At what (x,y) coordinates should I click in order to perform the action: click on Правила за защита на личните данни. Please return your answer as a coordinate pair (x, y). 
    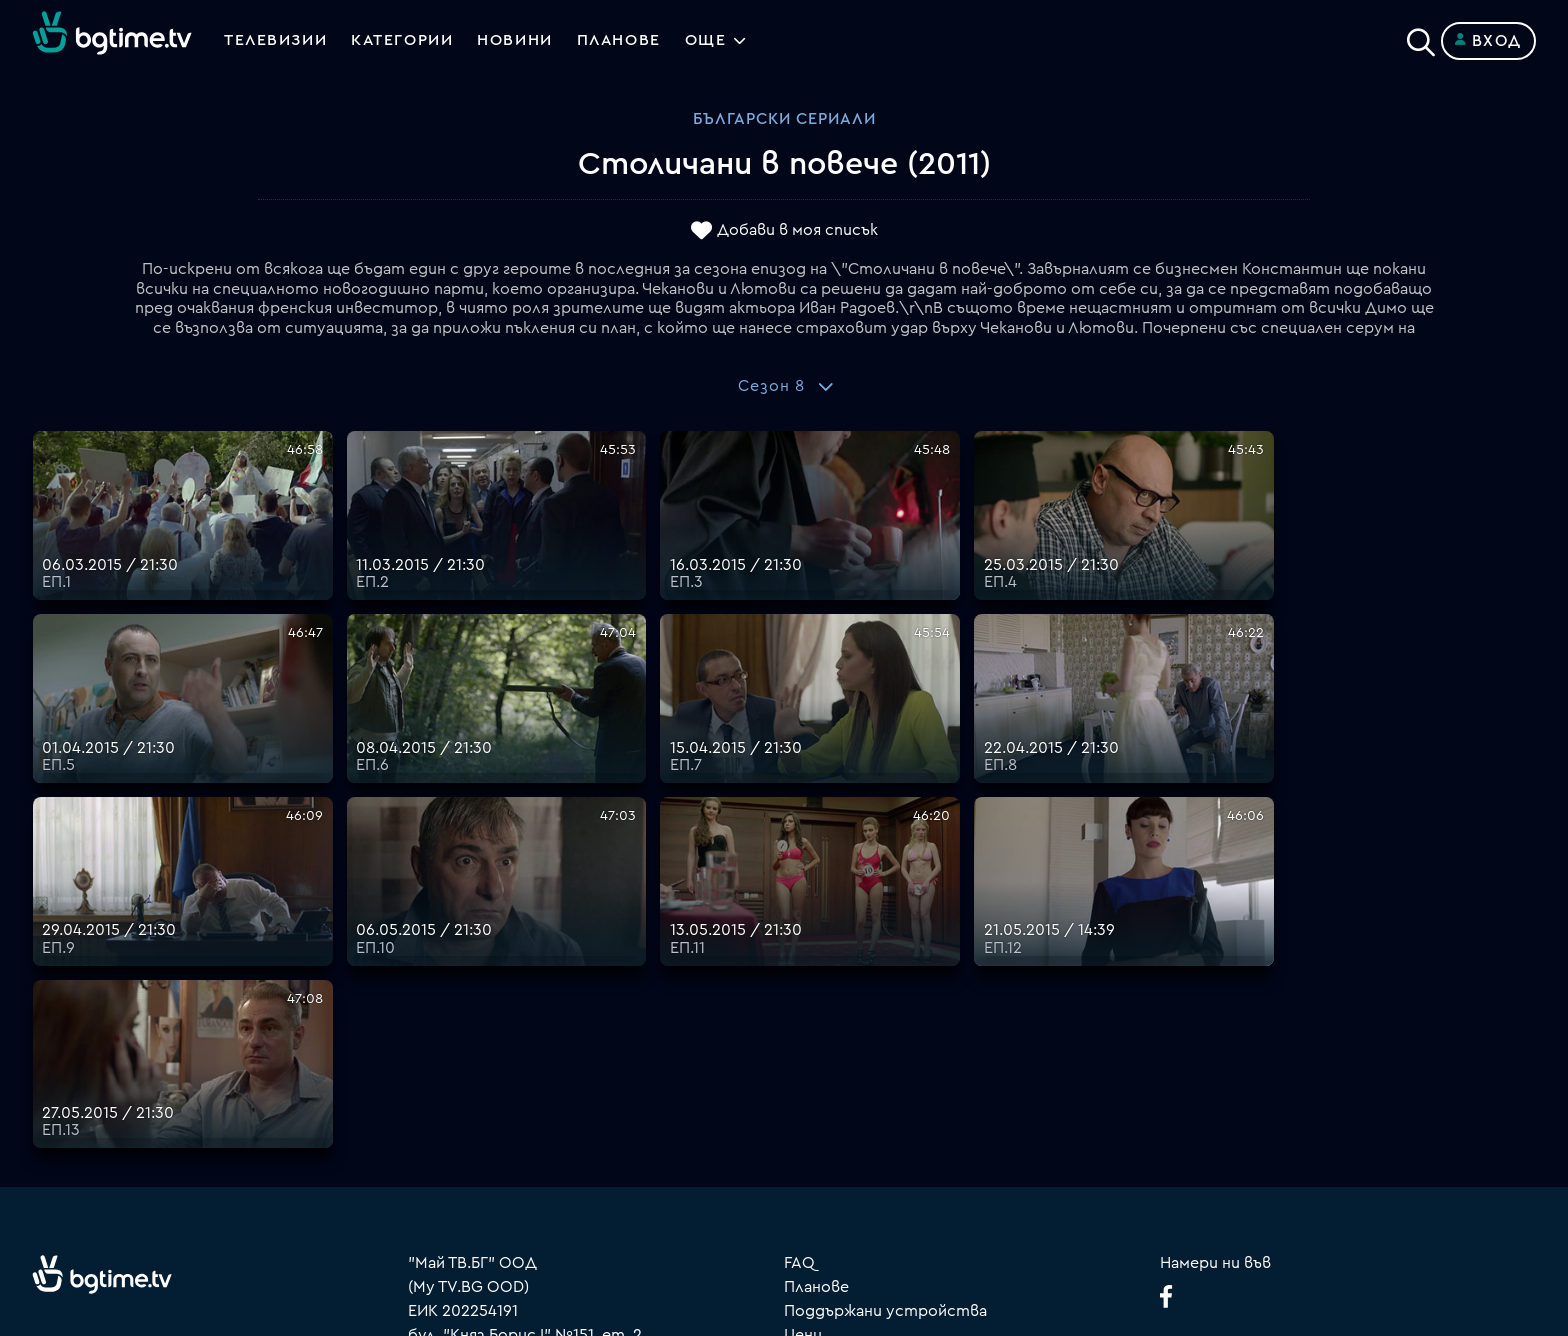
    Looking at the image, I should click on (929, 1098).